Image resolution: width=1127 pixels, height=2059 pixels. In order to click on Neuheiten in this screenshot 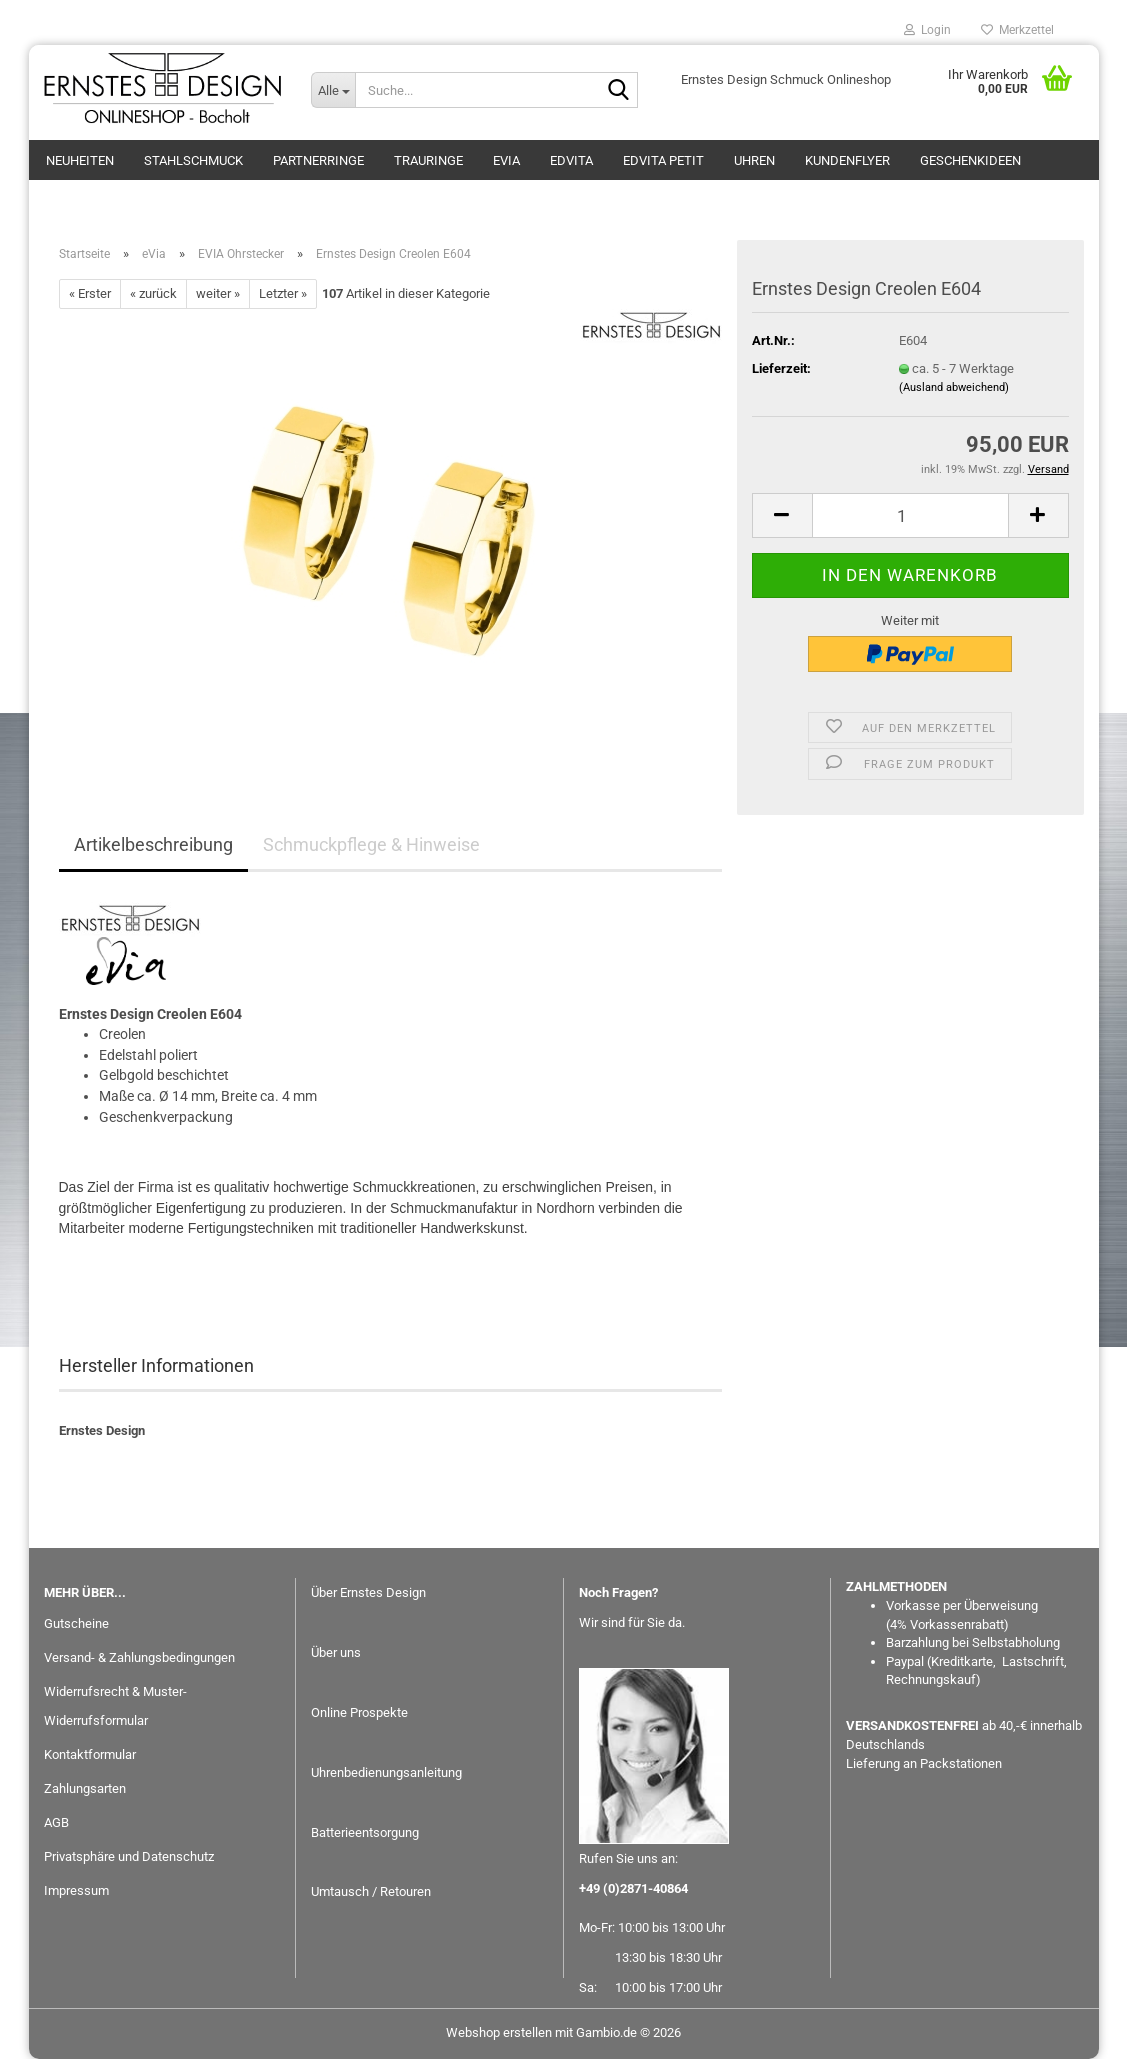, I will do `click(80, 160)`.